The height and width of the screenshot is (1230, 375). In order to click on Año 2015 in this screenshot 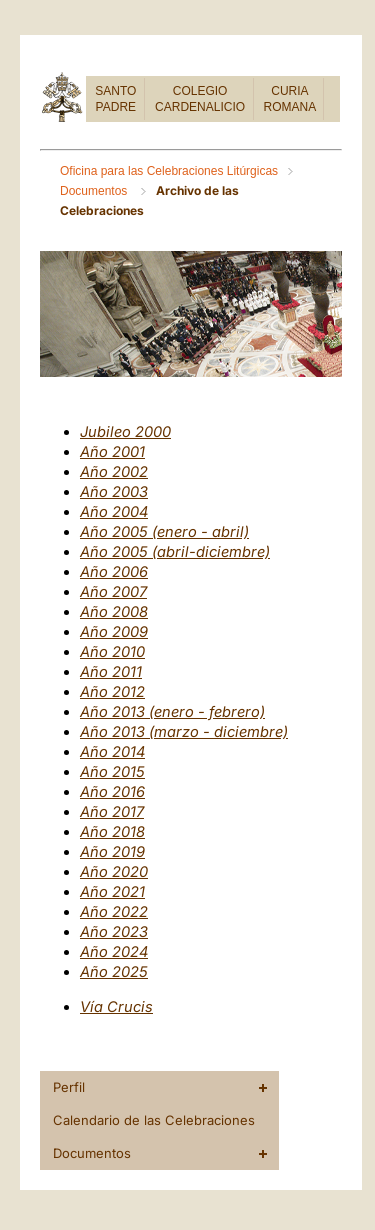, I will do `click(112, 772)`.